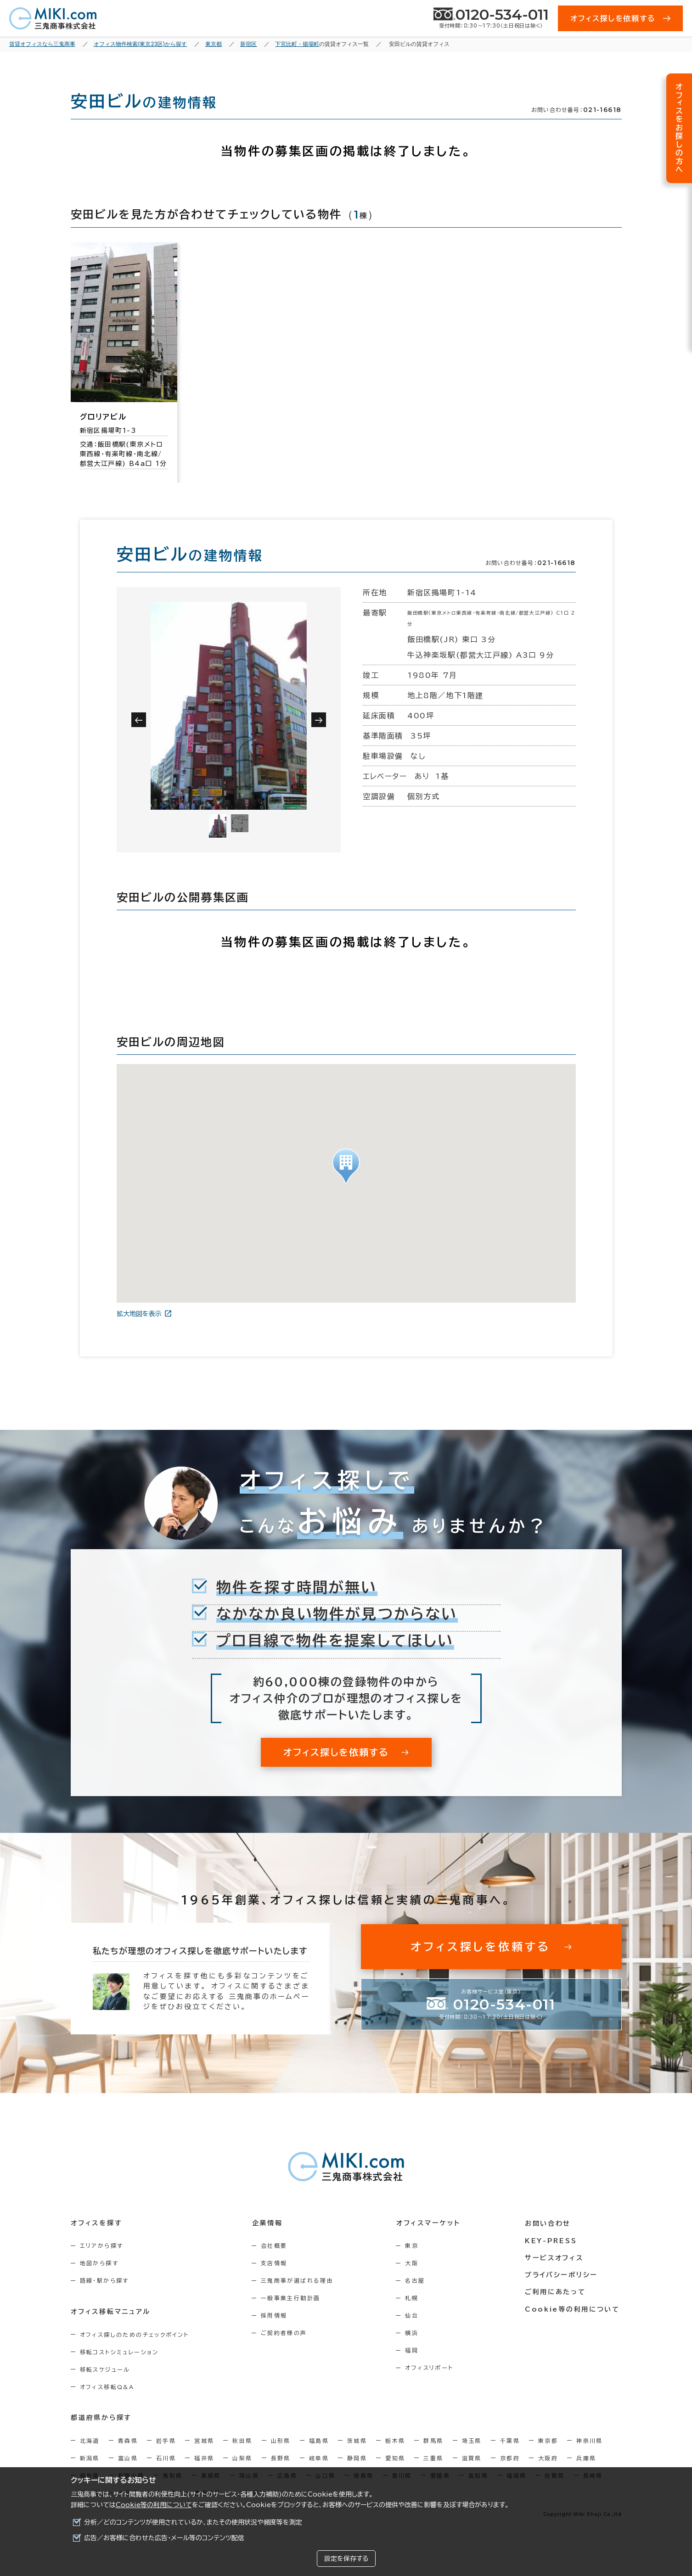 The height and width of the screenshot is (2576, 692). I want to click on オフィス移転マニュアル, so click(111, 2311).